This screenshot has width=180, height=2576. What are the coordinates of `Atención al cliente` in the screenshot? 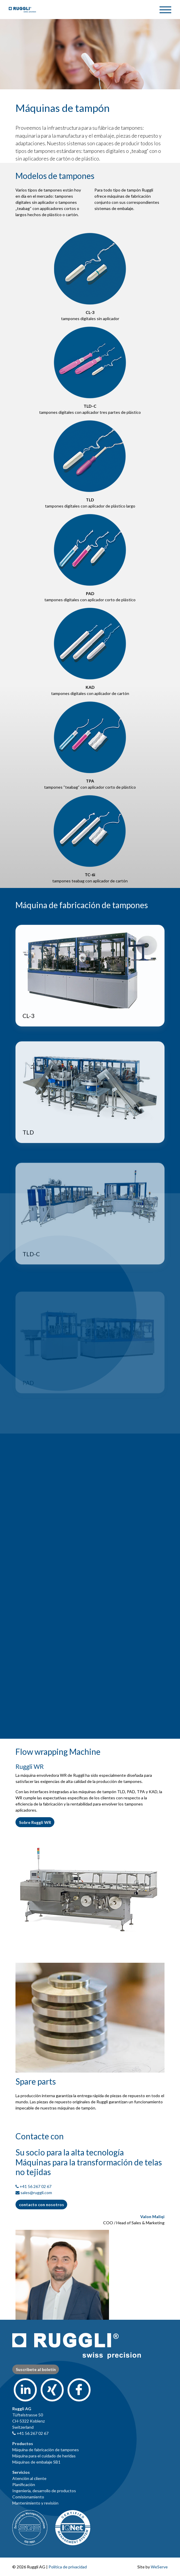 It's located at (29, 2478).